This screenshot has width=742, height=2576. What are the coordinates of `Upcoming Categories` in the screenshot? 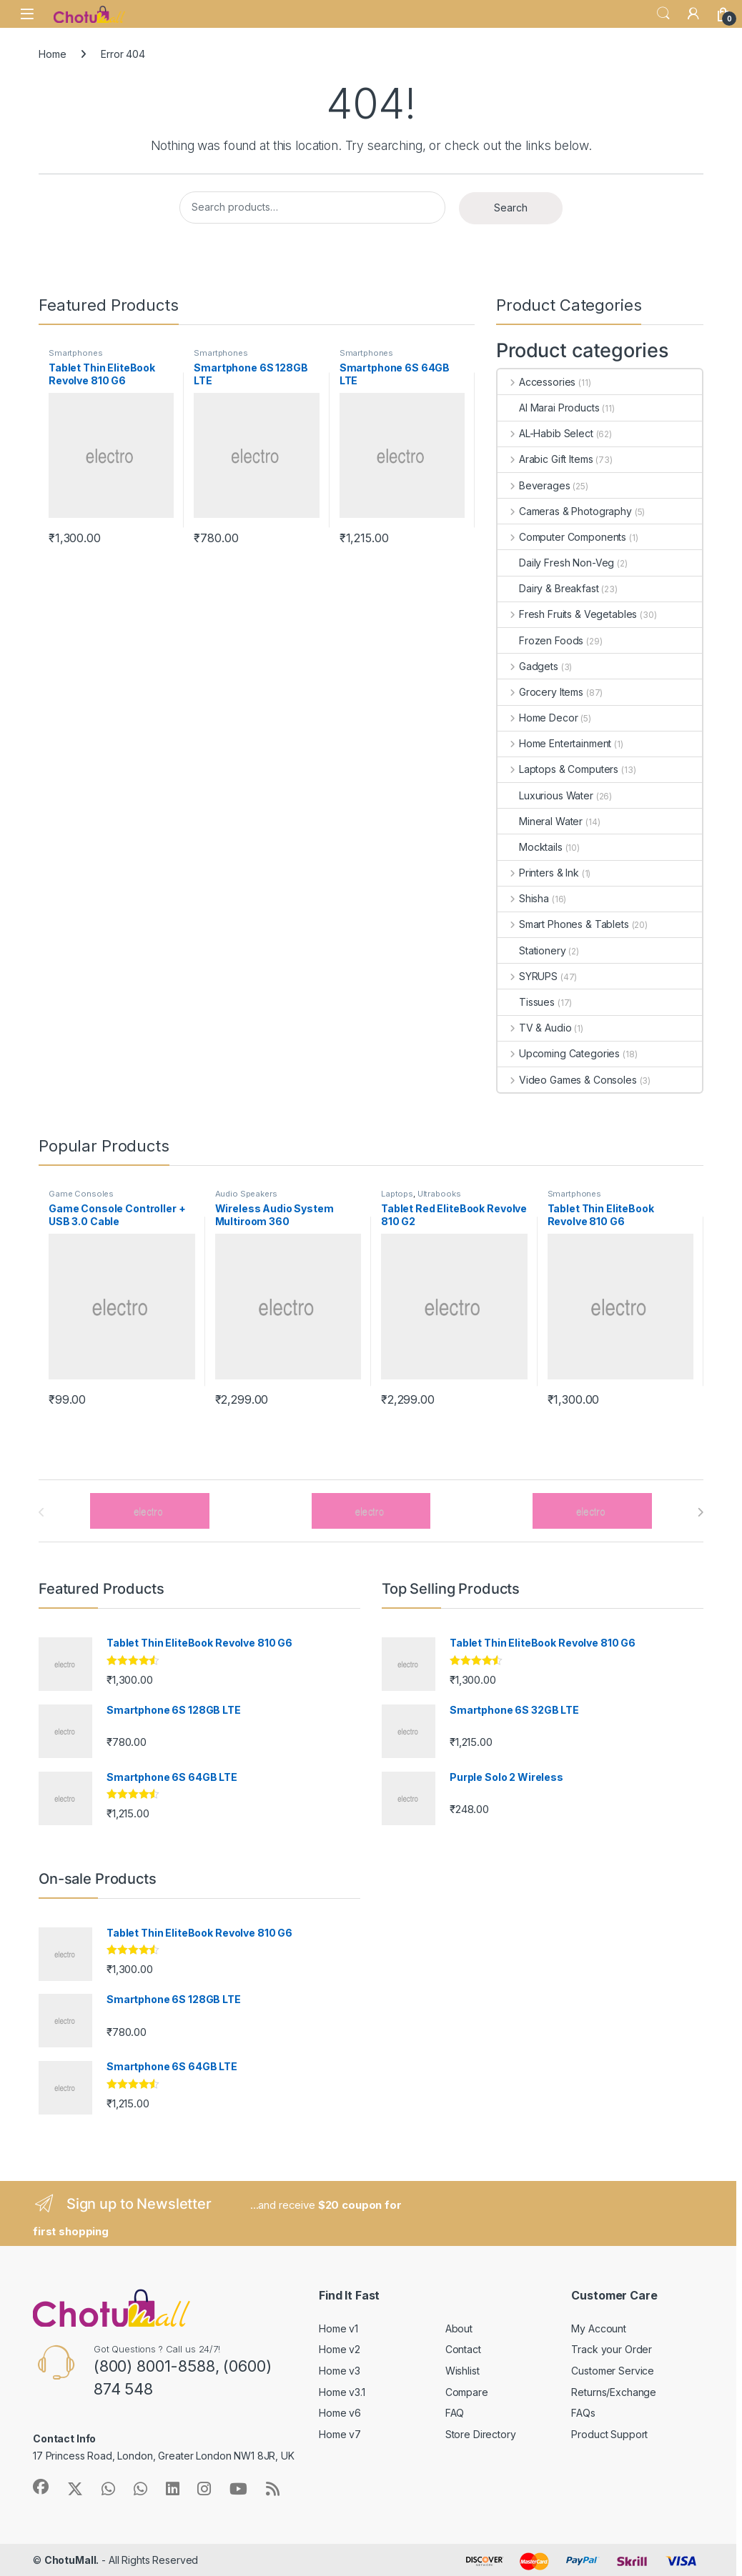 It's located at (559, 1053).